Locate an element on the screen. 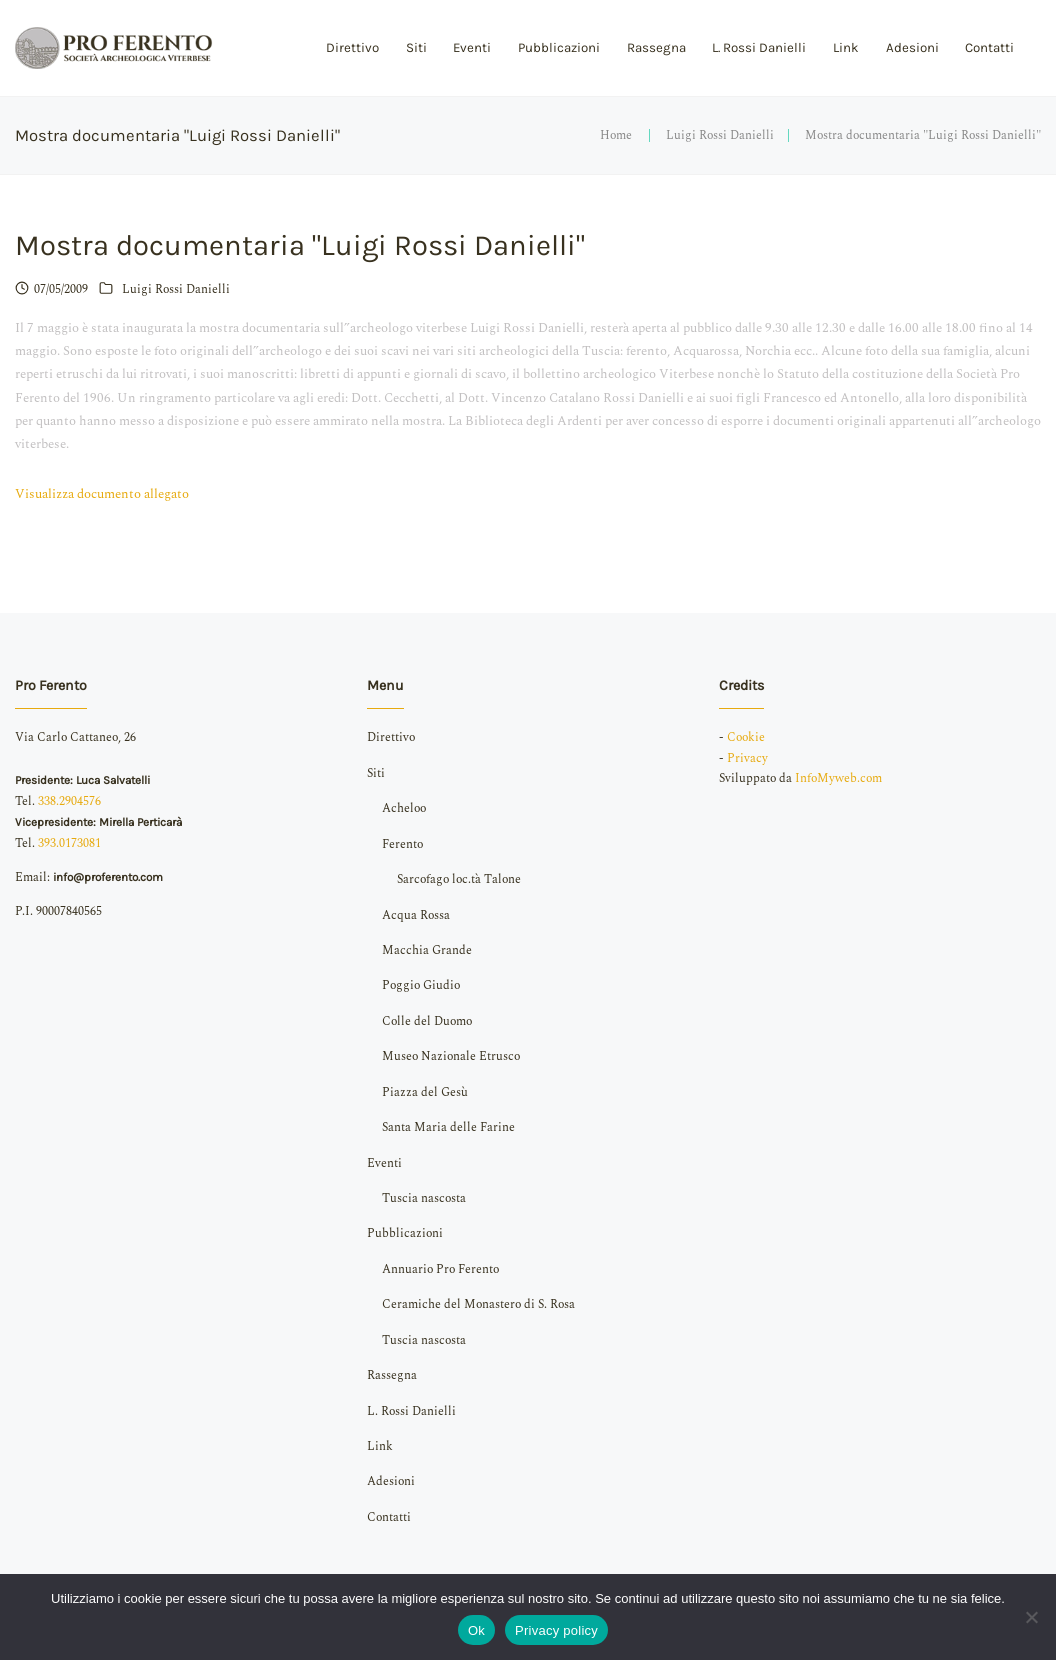 The image size is (1056, 1660). Acqua Rossa is located at coordinates (416, 915).